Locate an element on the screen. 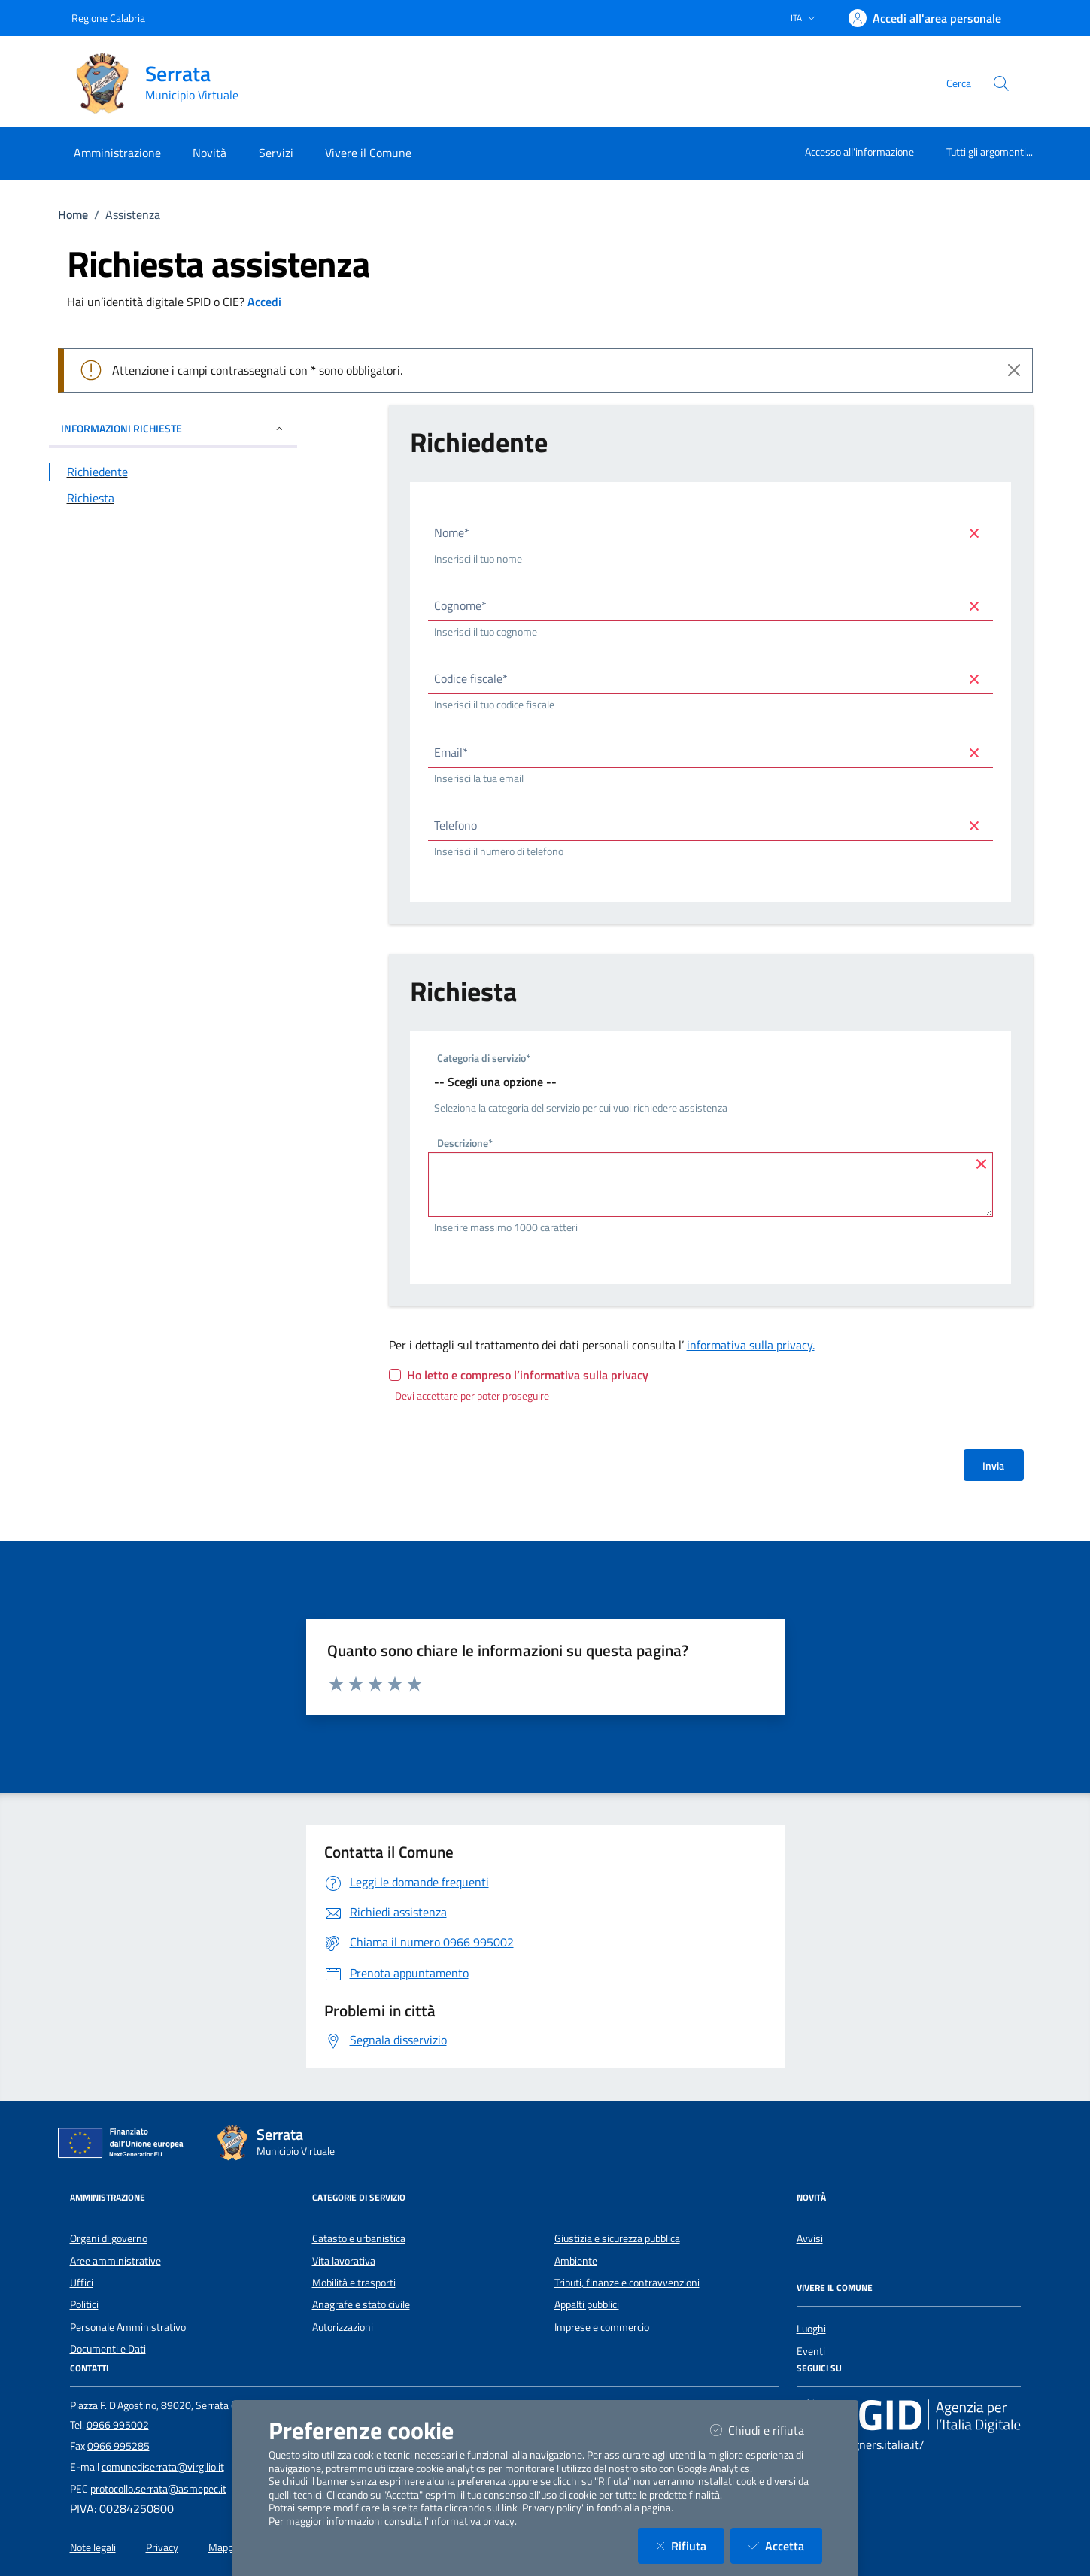 Image resolution: width=1090 pixels, height=2576 pixels. 0966 995285 is located at coordinates (118, 2446).